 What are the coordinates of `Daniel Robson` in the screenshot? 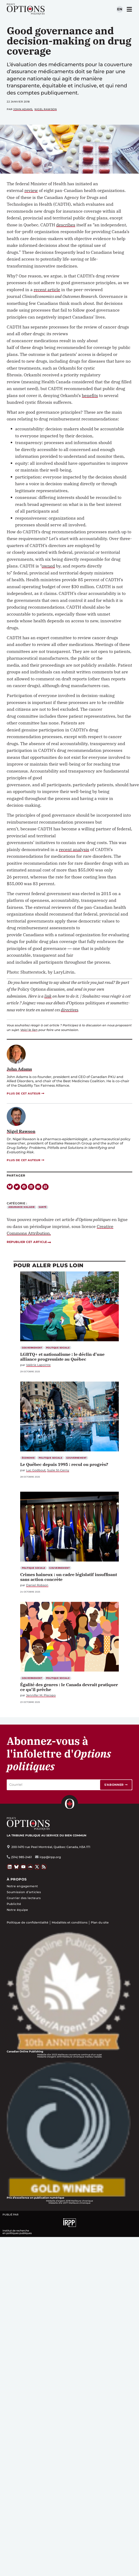 It's located at (37, 1585).